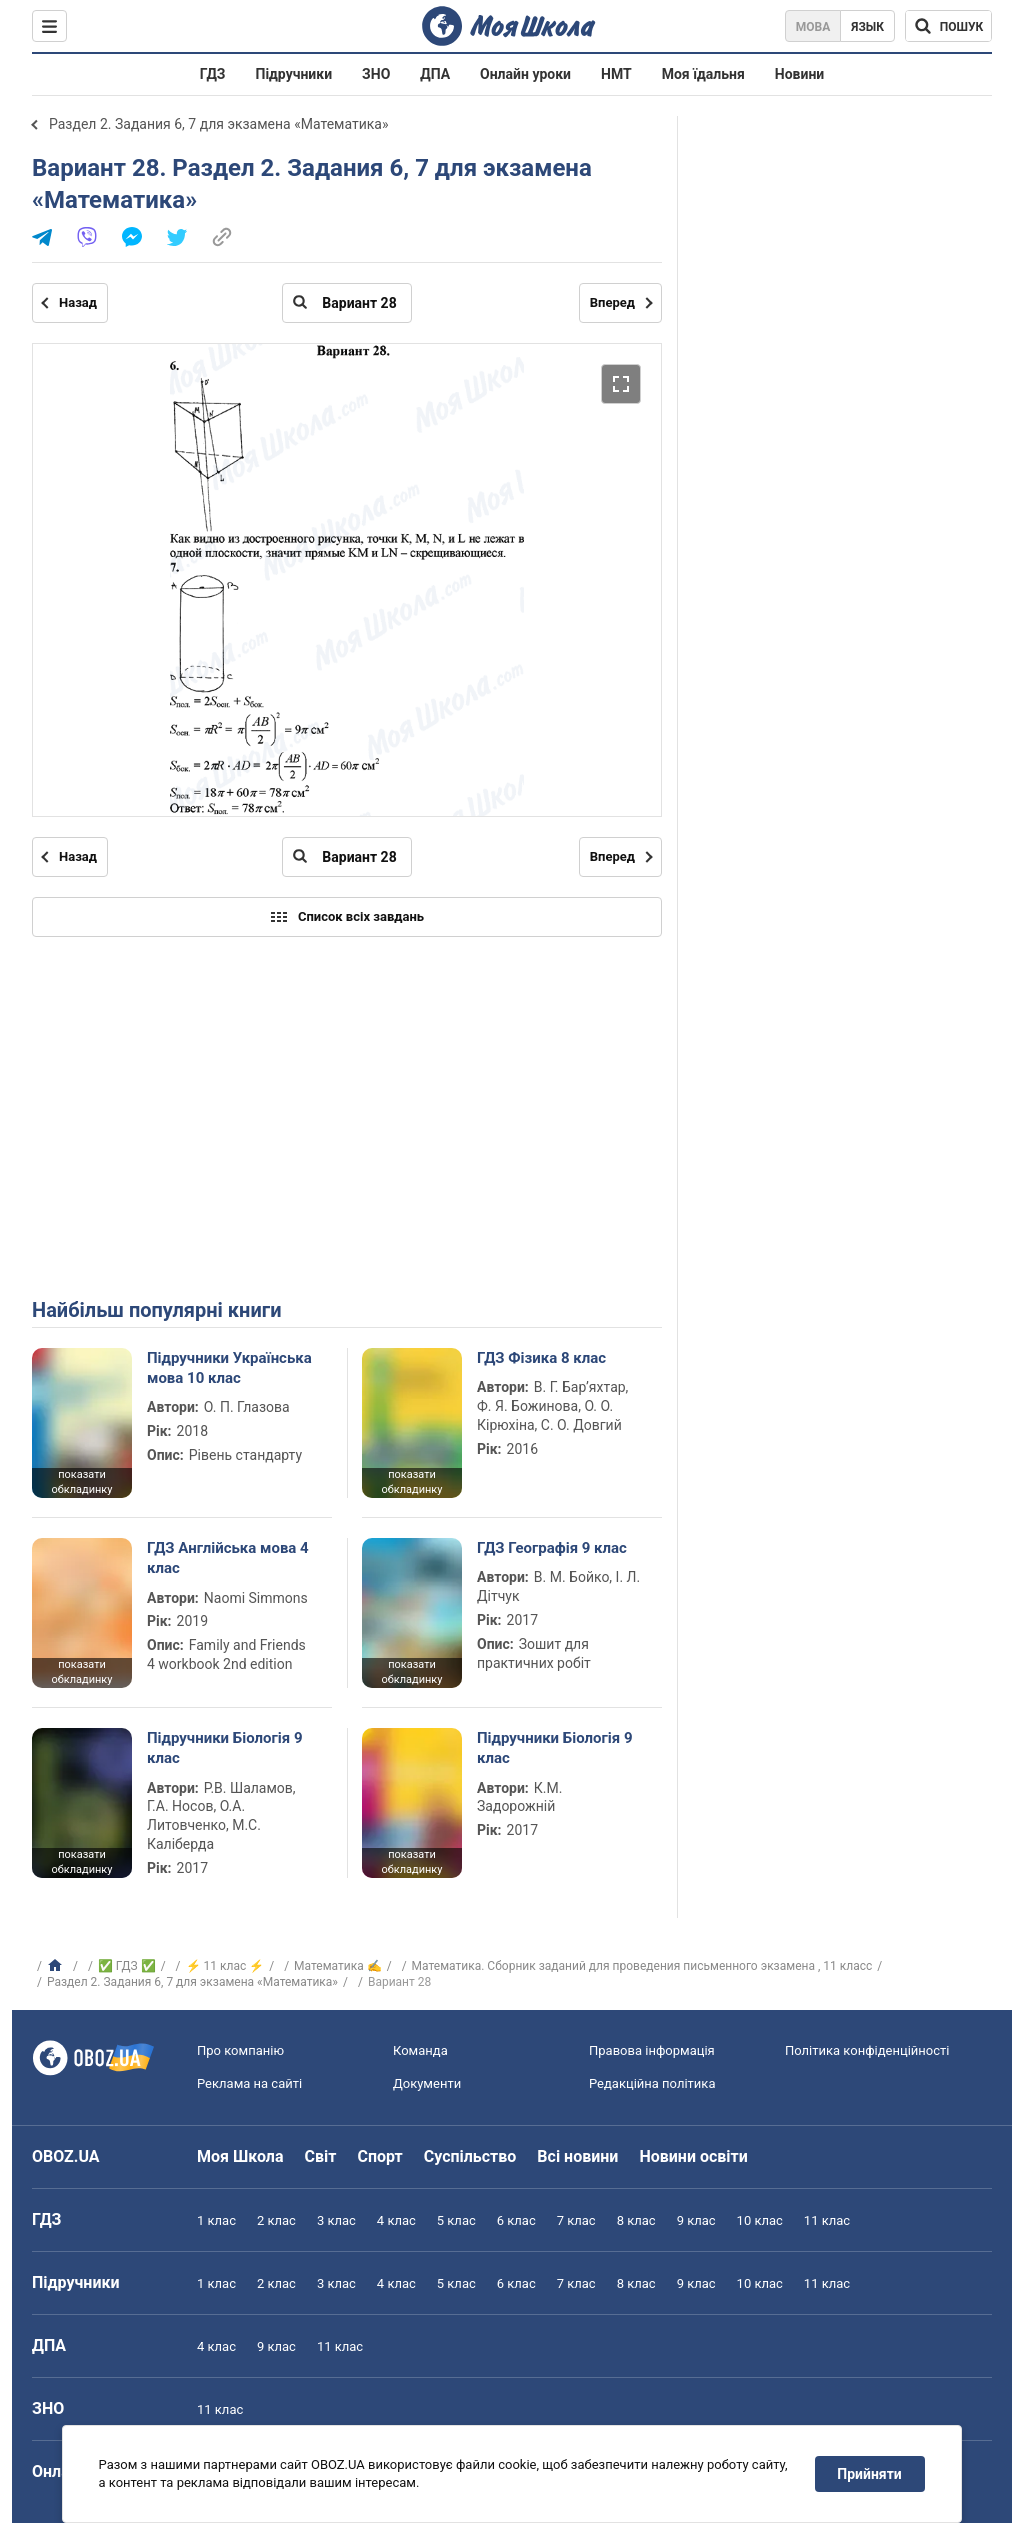 This screenshot has width=1024, height=2523. What do you see at coordinates (867, 27) in the screenshot?
I see `Язык` at bounding box center [867, 27].